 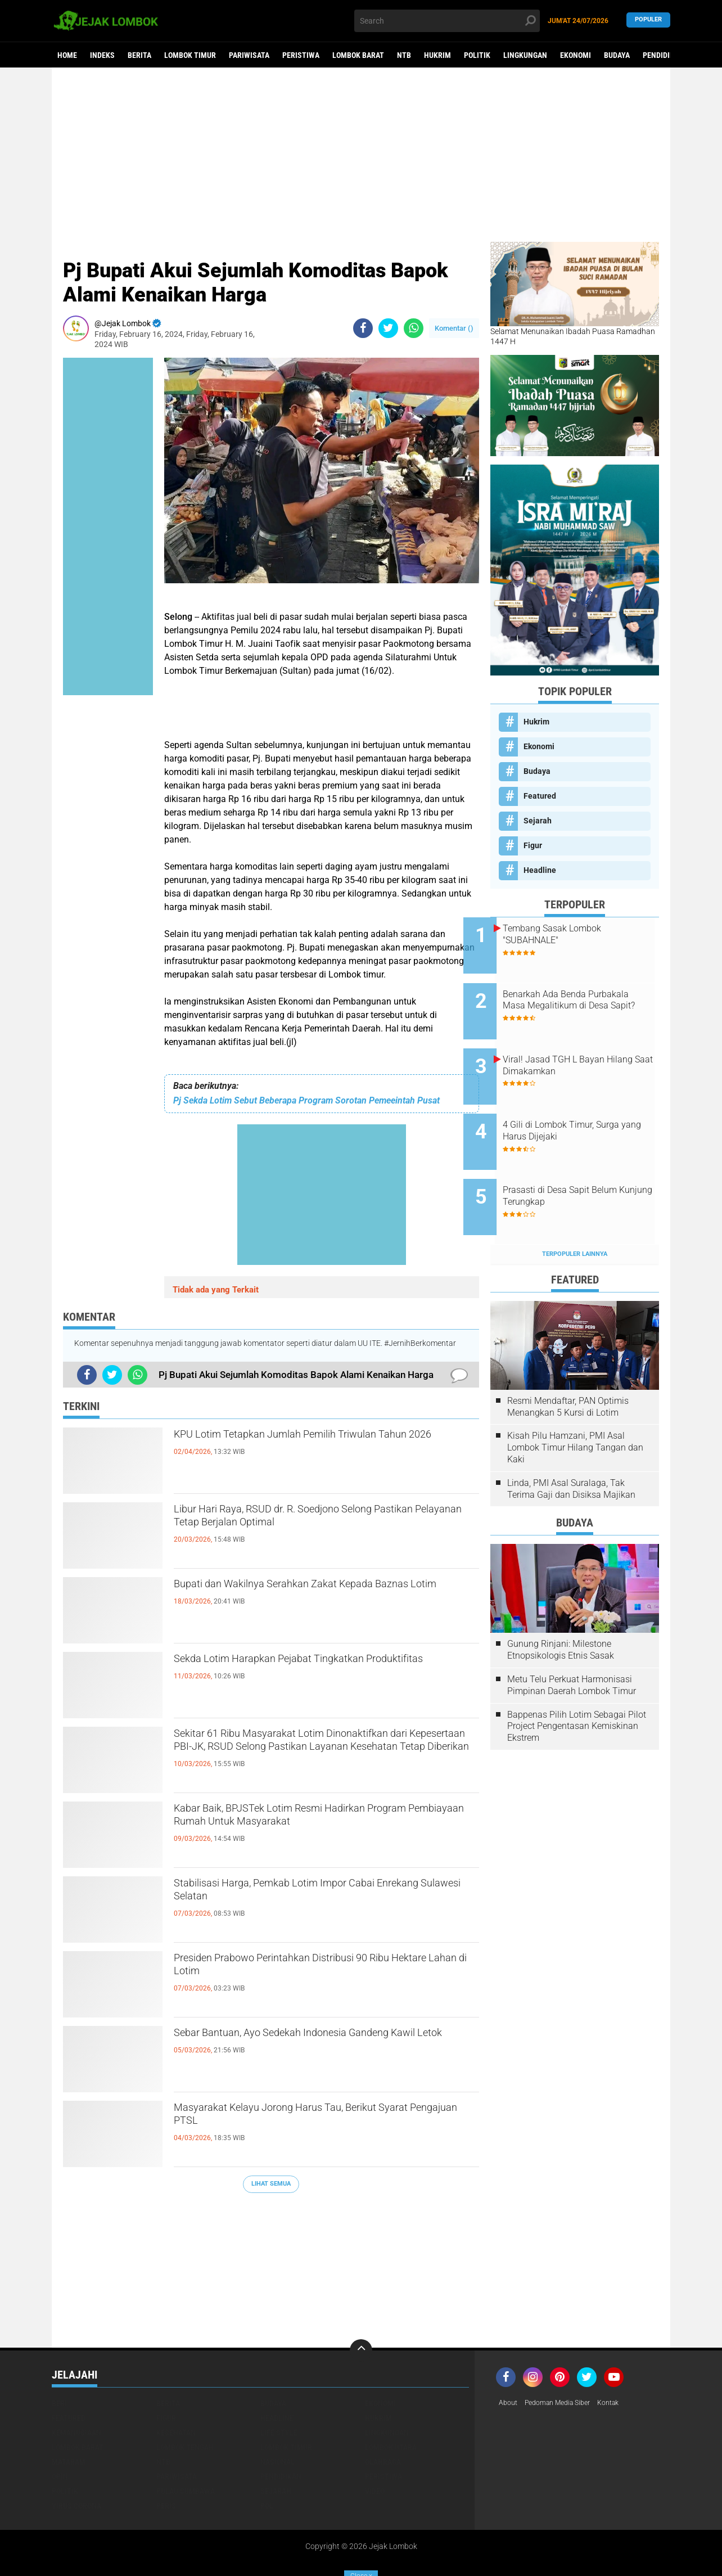 I want to click on Figur, so click(x=533, y=845).